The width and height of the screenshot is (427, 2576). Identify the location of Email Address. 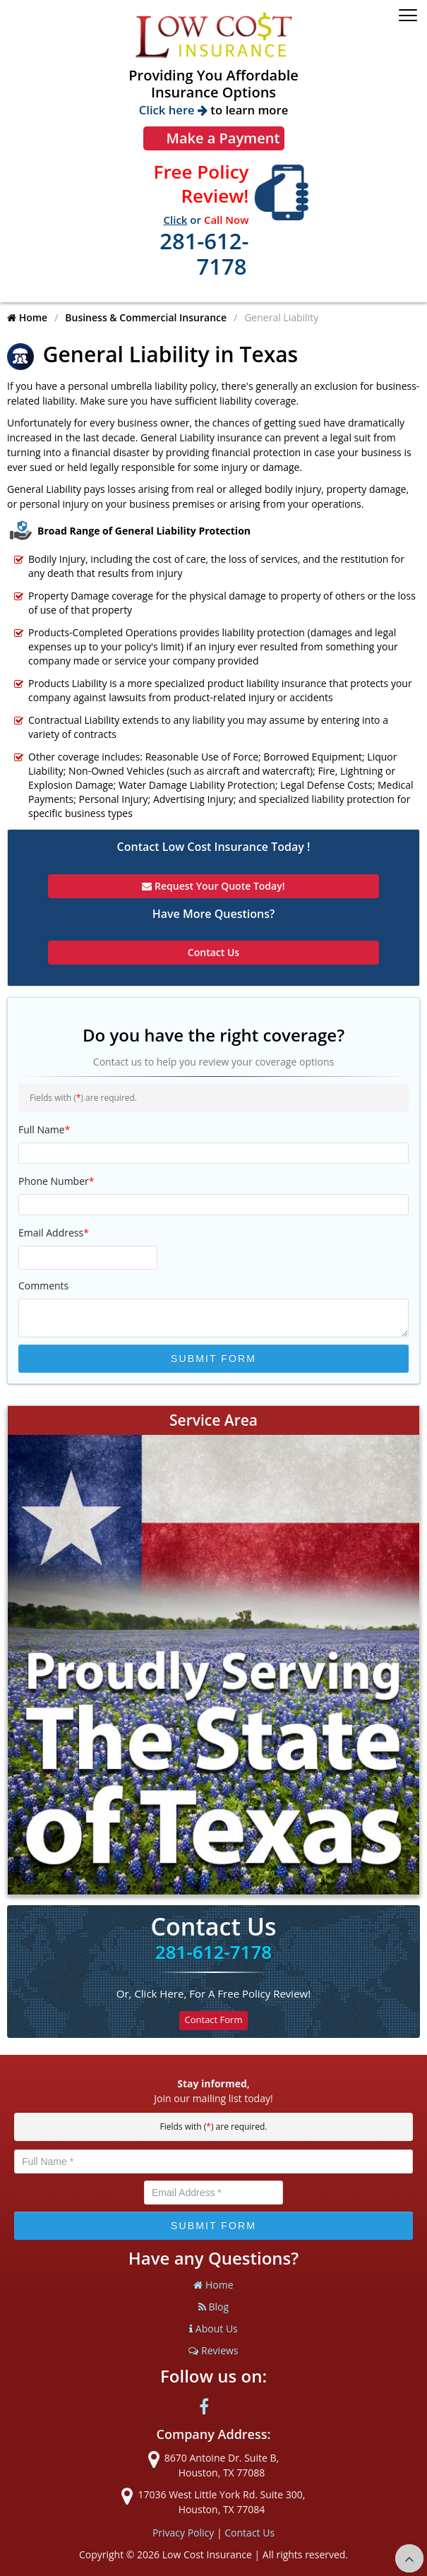
(53, 1232).